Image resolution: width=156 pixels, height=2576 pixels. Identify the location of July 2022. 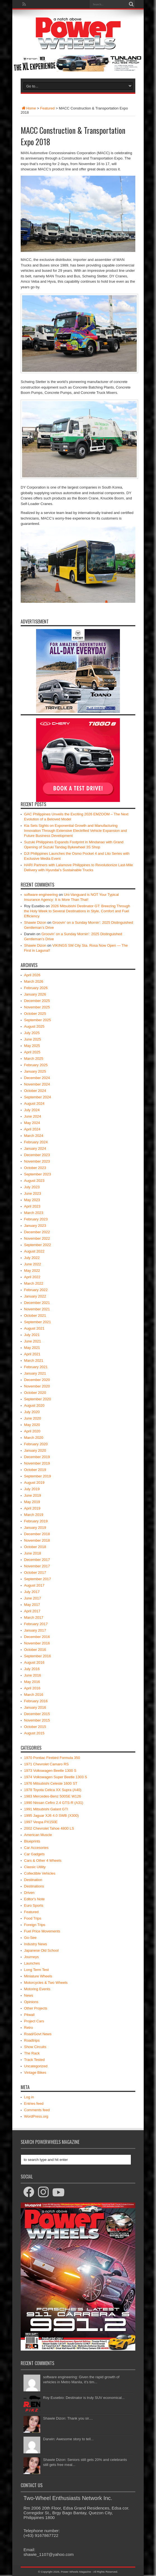
(32, 1258).